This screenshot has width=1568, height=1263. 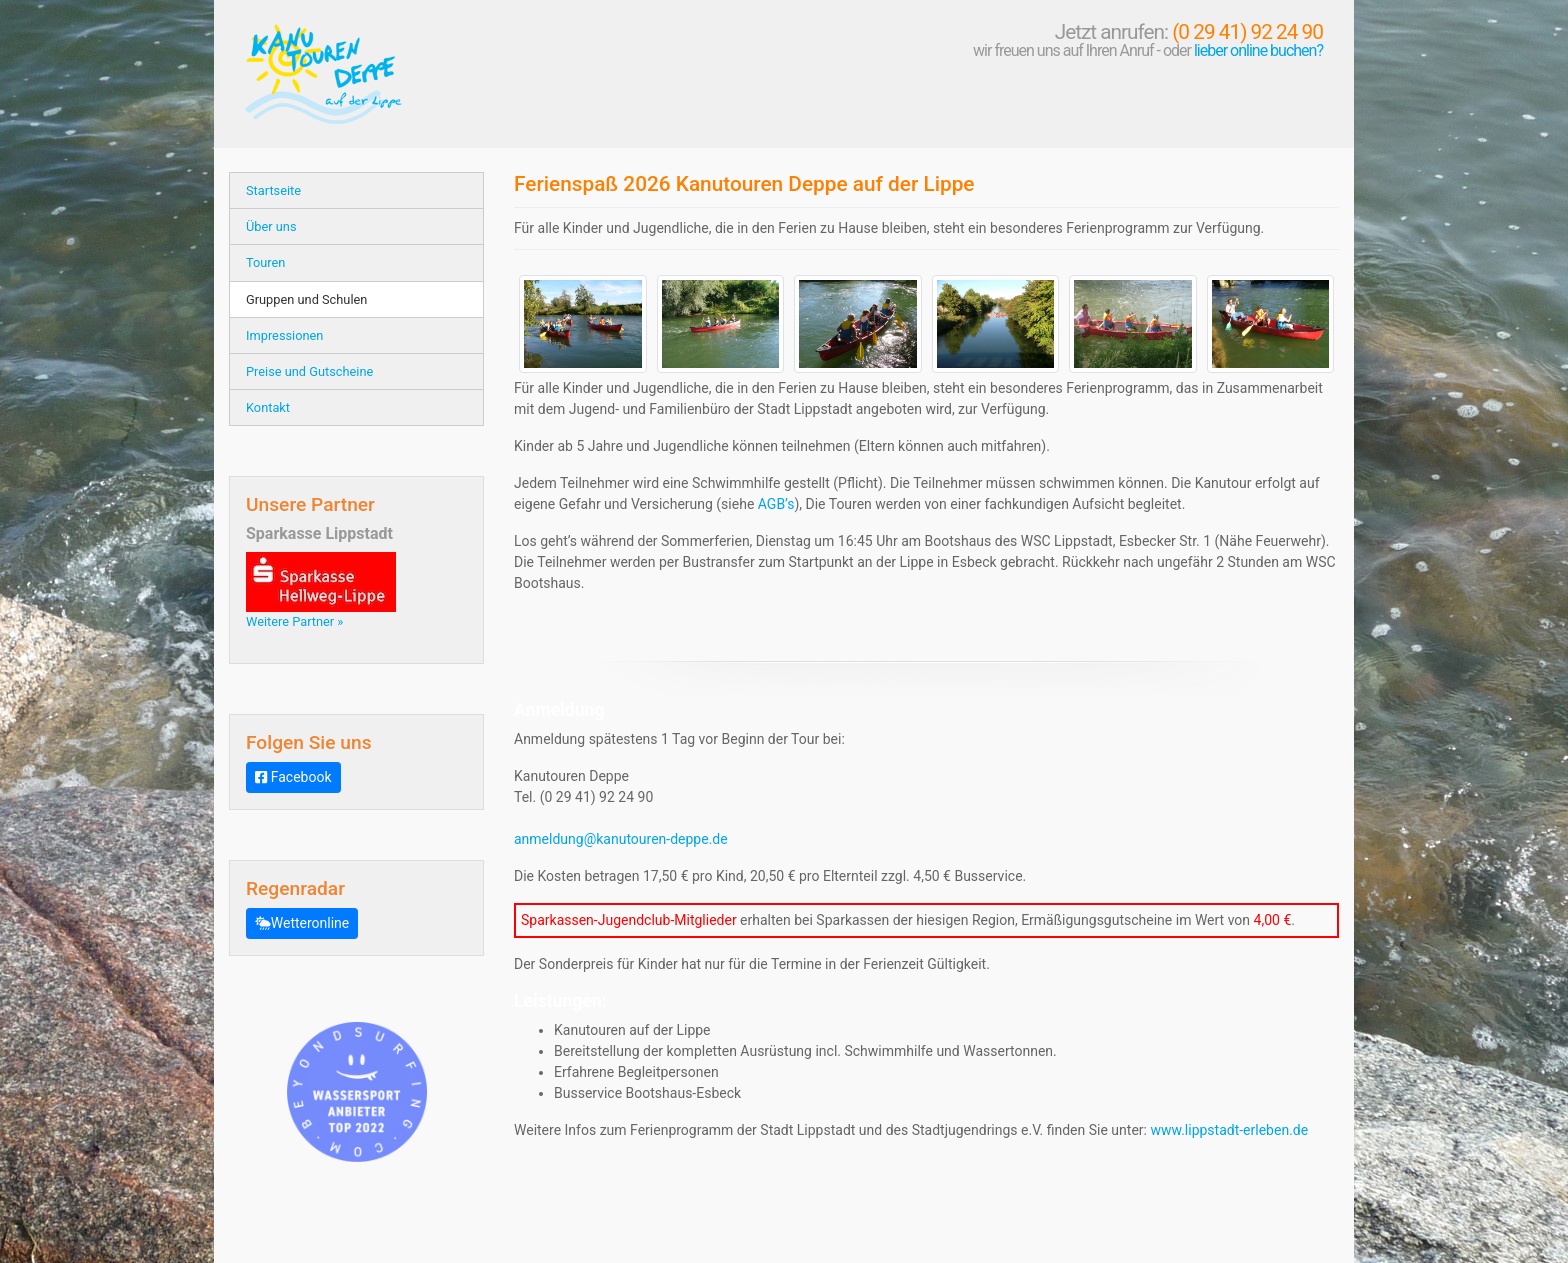 What do you see at coordinates (265, 262) in the screenshot?
I see `Touren` at bounding box center [265, 262].